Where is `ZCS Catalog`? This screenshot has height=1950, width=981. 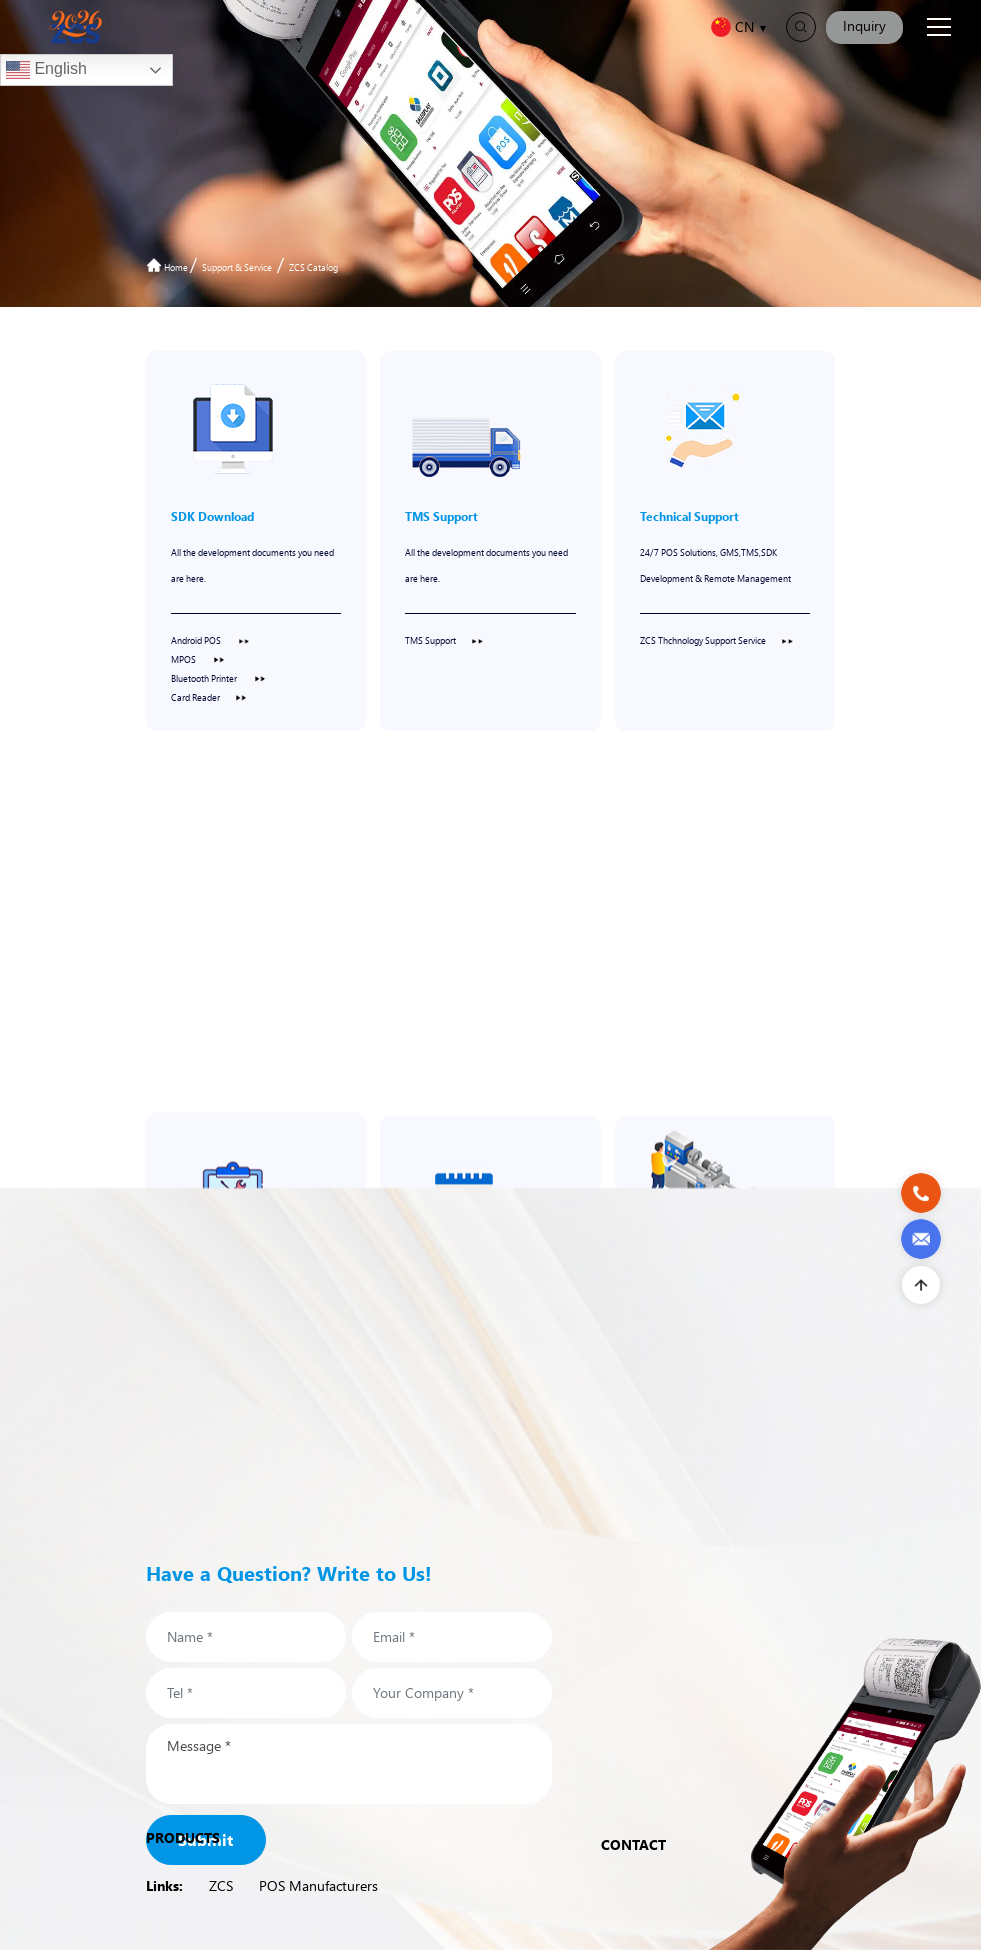
ZCS Catalog is located at coordinates (313, 267).